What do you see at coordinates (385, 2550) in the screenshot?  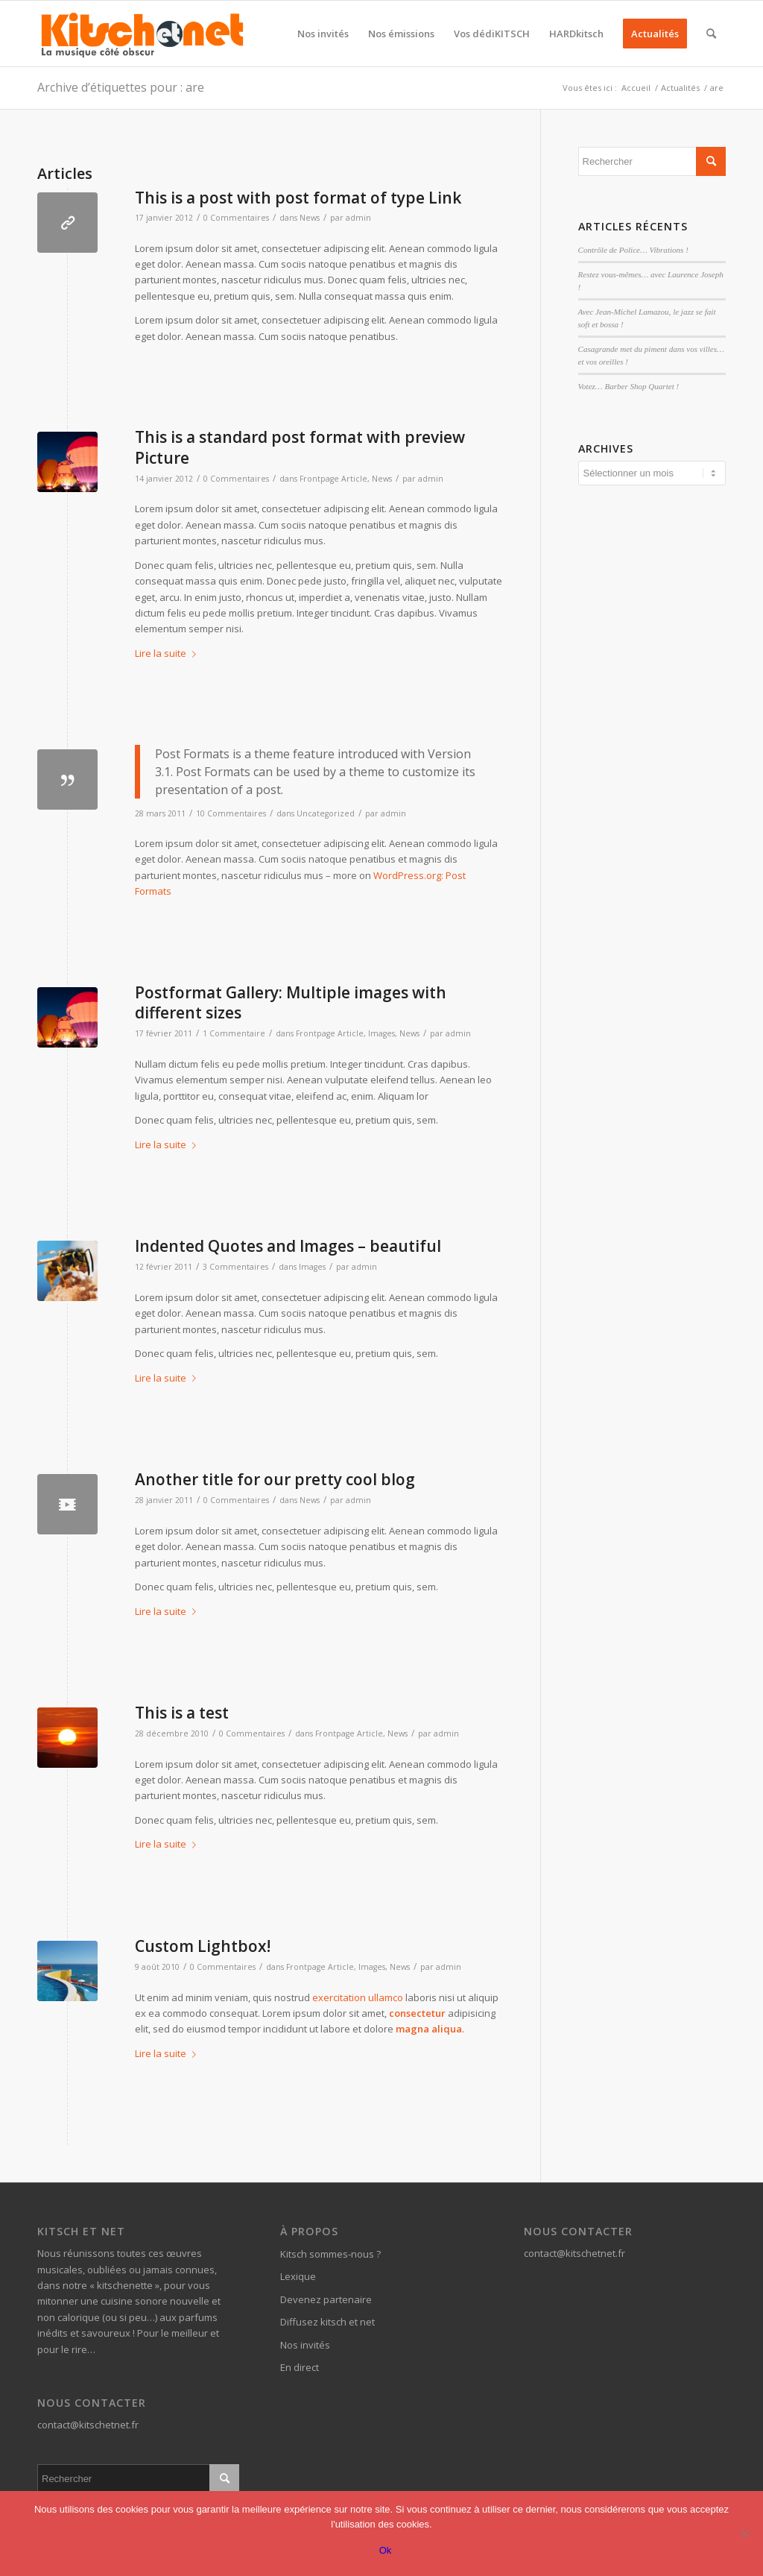 I see `Ok` at bounding box center [385, 2550].